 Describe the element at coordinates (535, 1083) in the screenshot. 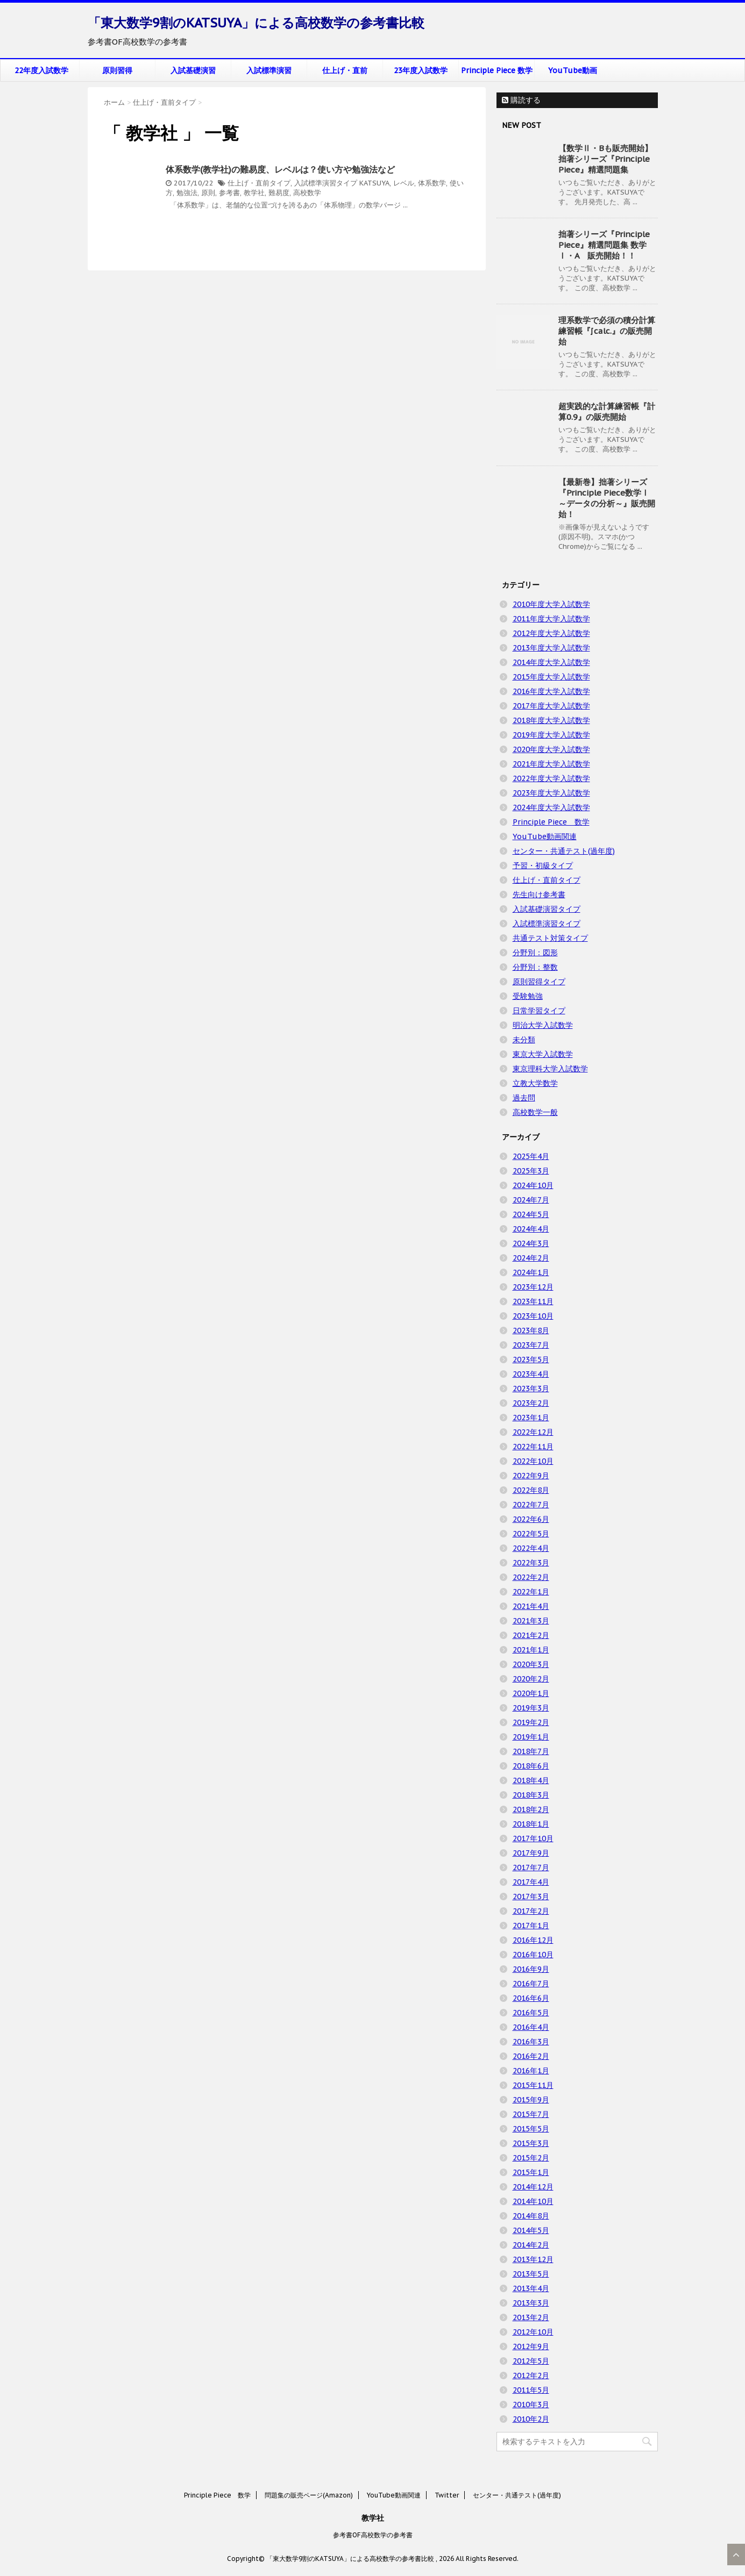

I see `立教大学数学` at that location.